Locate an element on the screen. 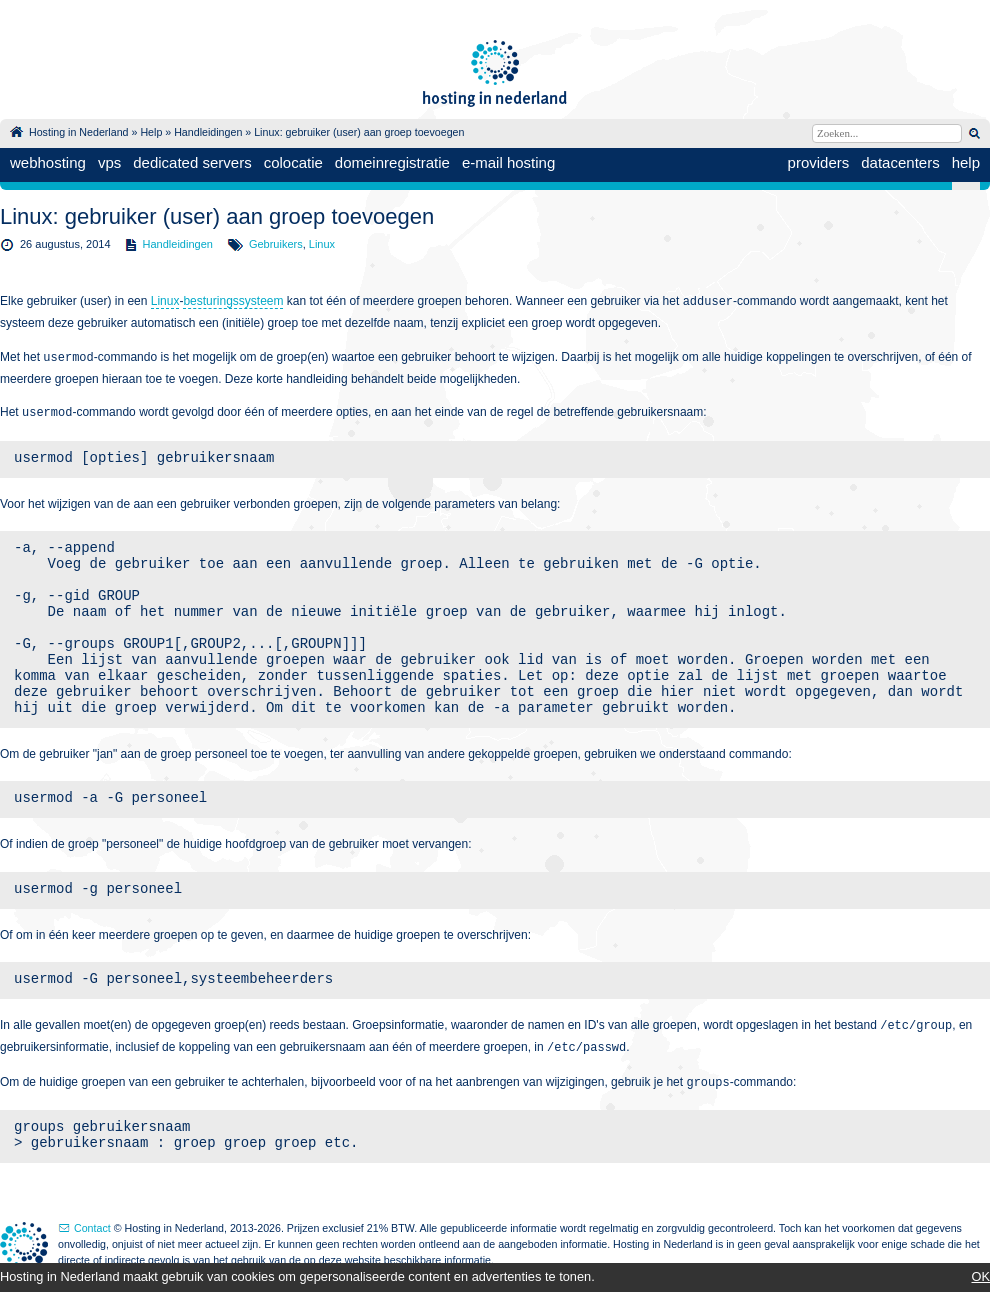 This screenshot has width=990, height=1292. dedicated servers is located at coordinates (192, 162).